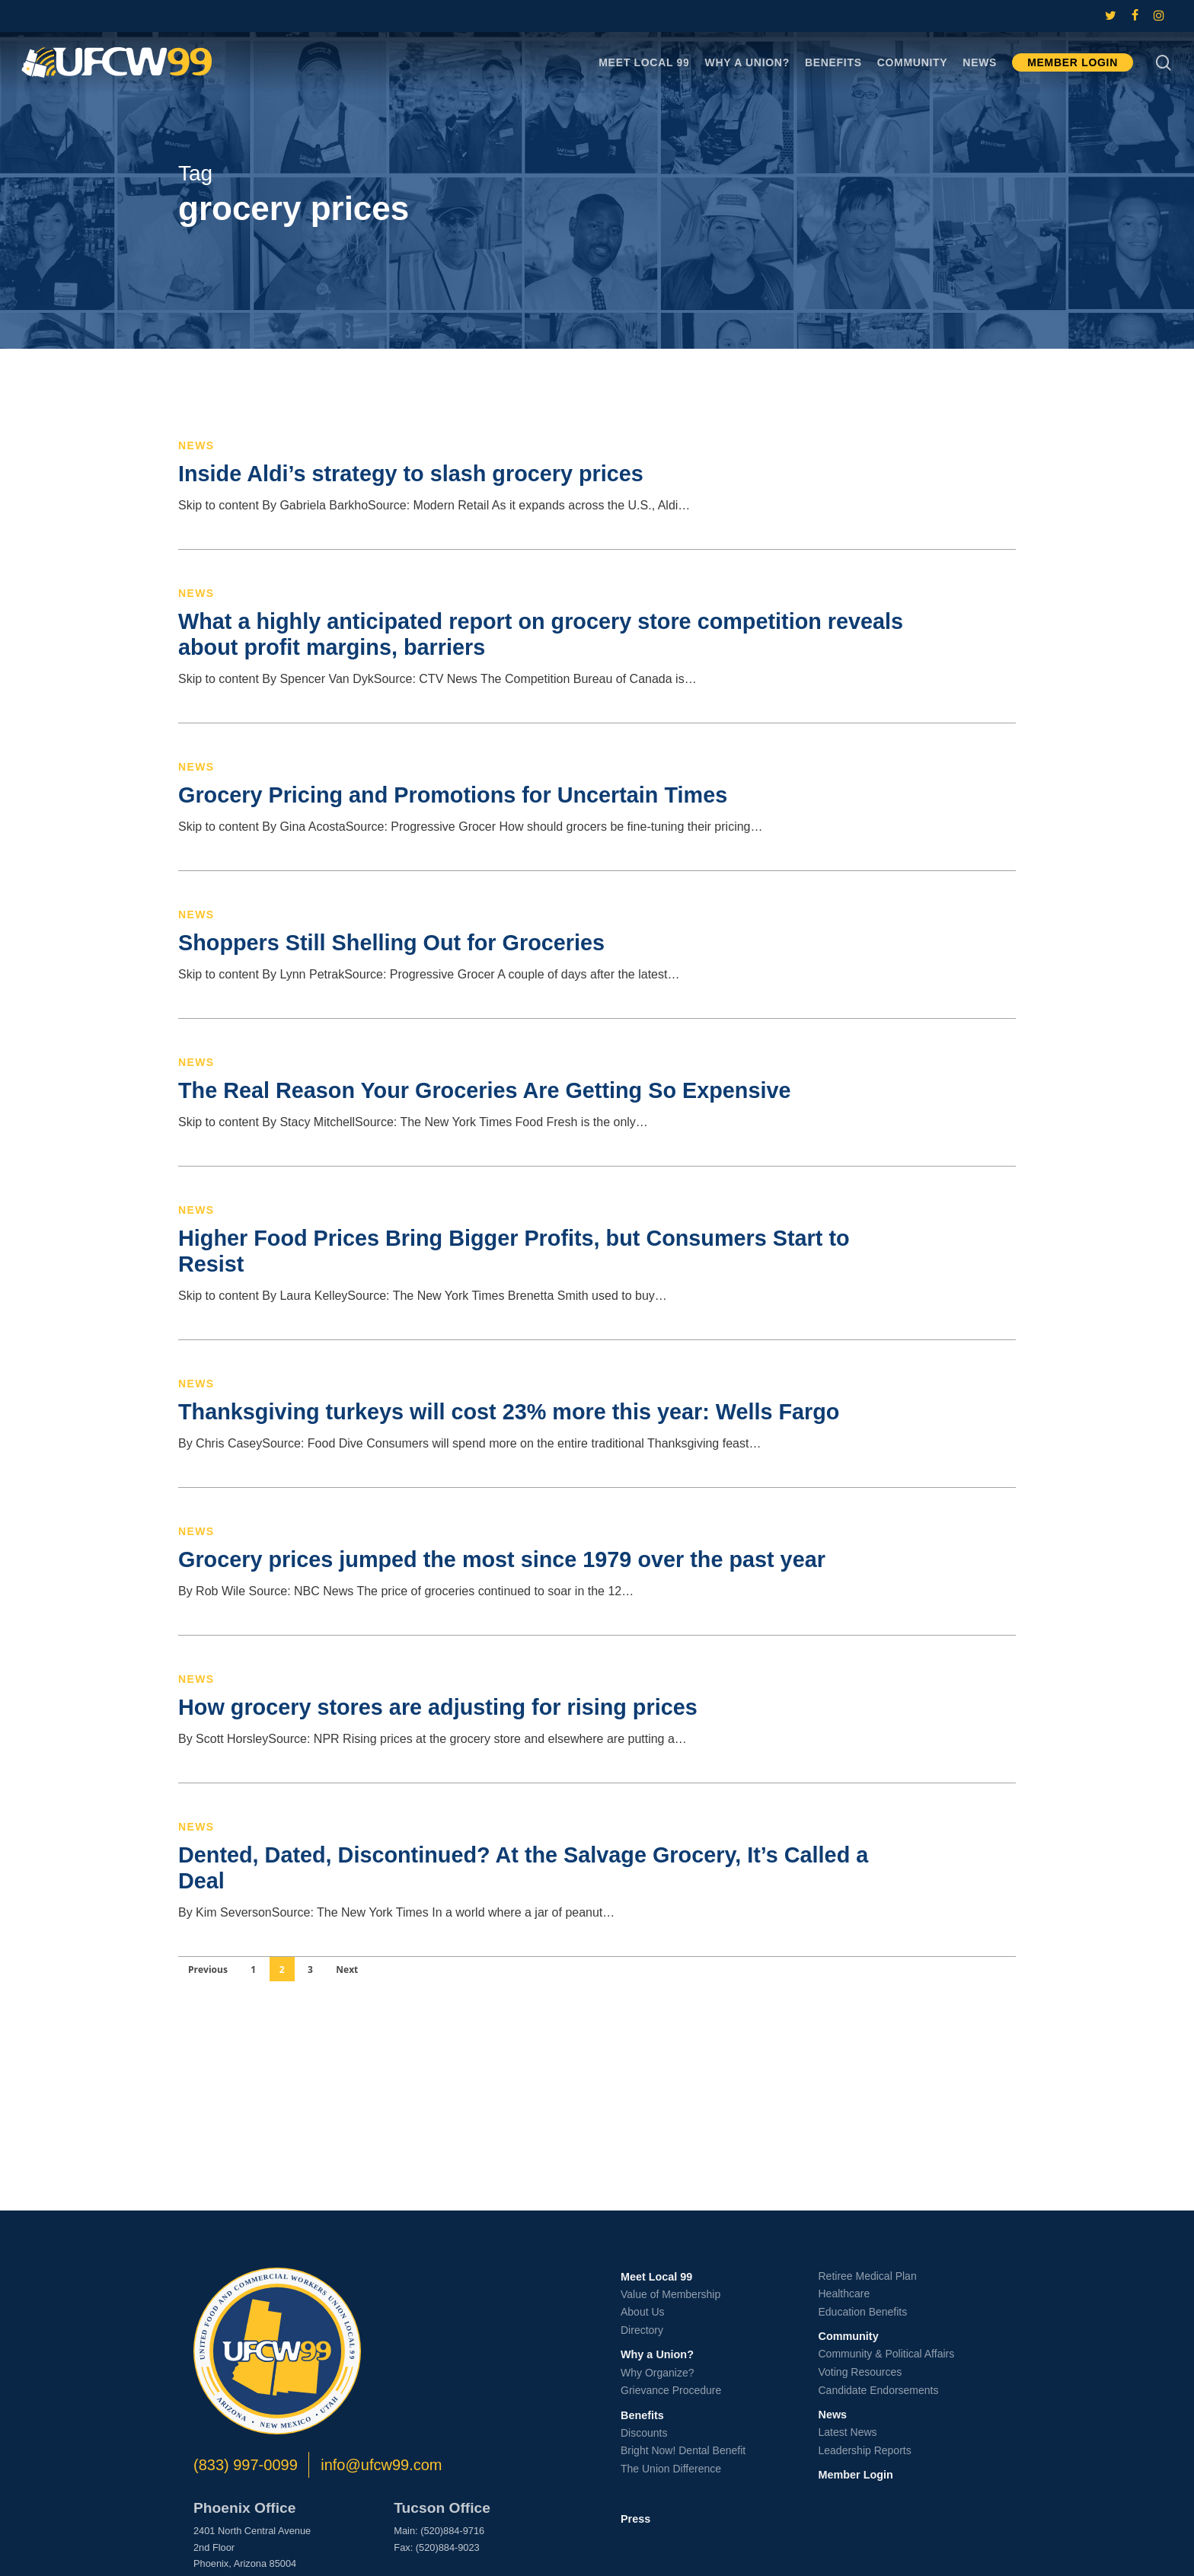 The height and width of the screenshot is (2576, 1194). I want to click on Why Organize?, so click(657, 2373).